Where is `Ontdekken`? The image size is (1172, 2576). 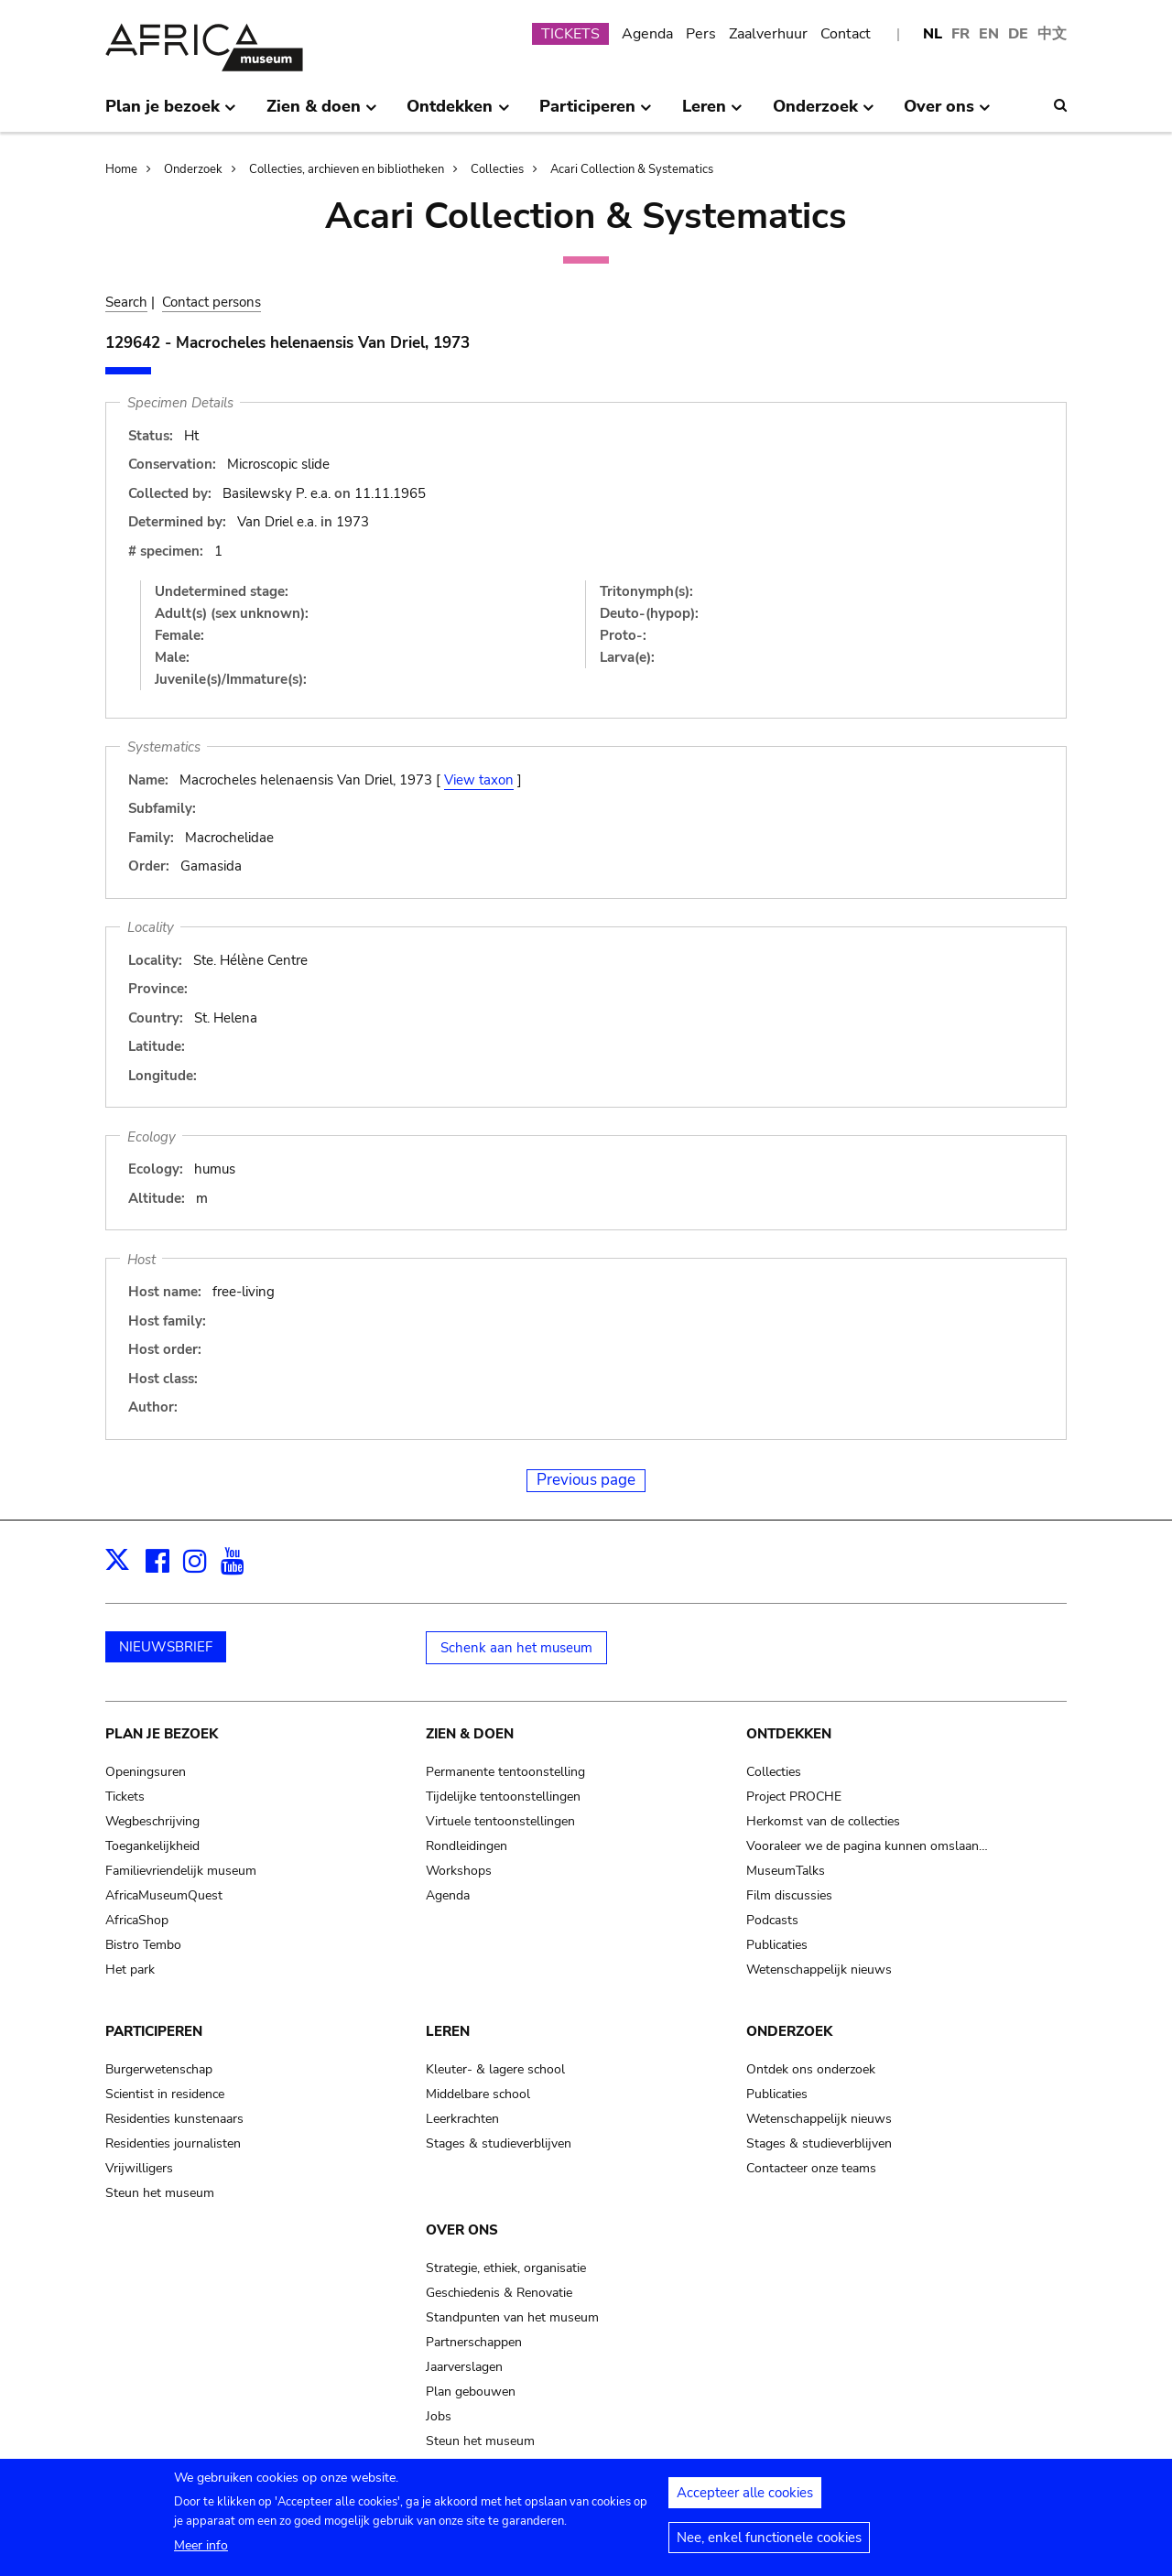 Ontdekken is located at coordinates (788, 1734).